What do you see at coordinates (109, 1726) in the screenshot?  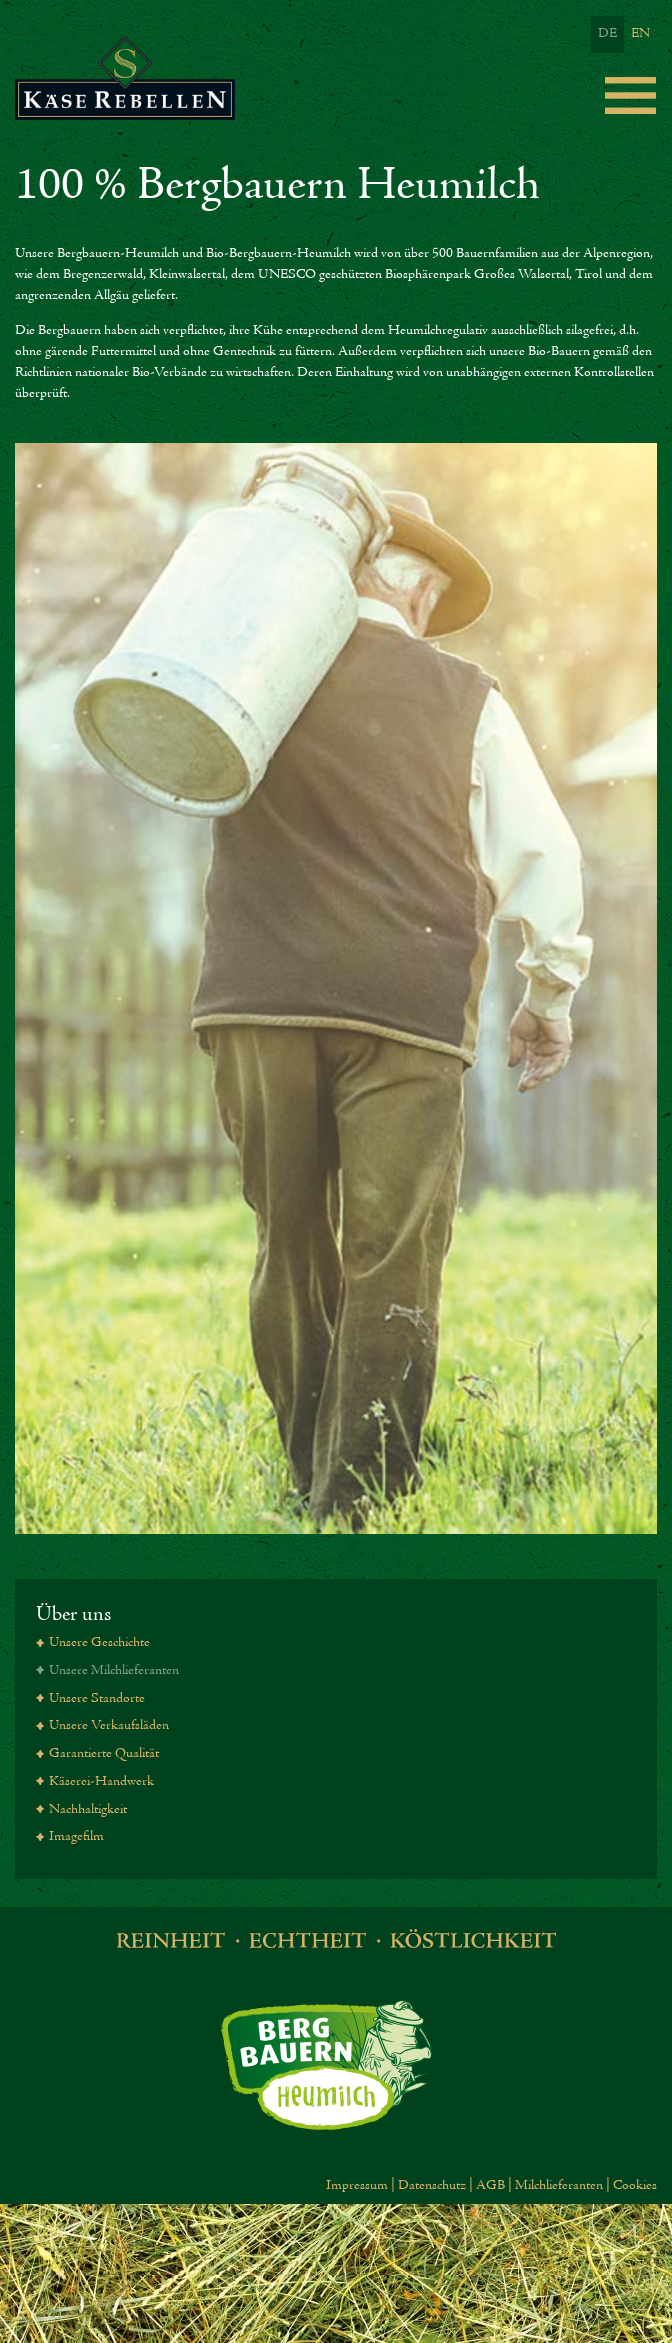 I see `Unsere Verkaufsläden` at bounding box center [109, 1726].